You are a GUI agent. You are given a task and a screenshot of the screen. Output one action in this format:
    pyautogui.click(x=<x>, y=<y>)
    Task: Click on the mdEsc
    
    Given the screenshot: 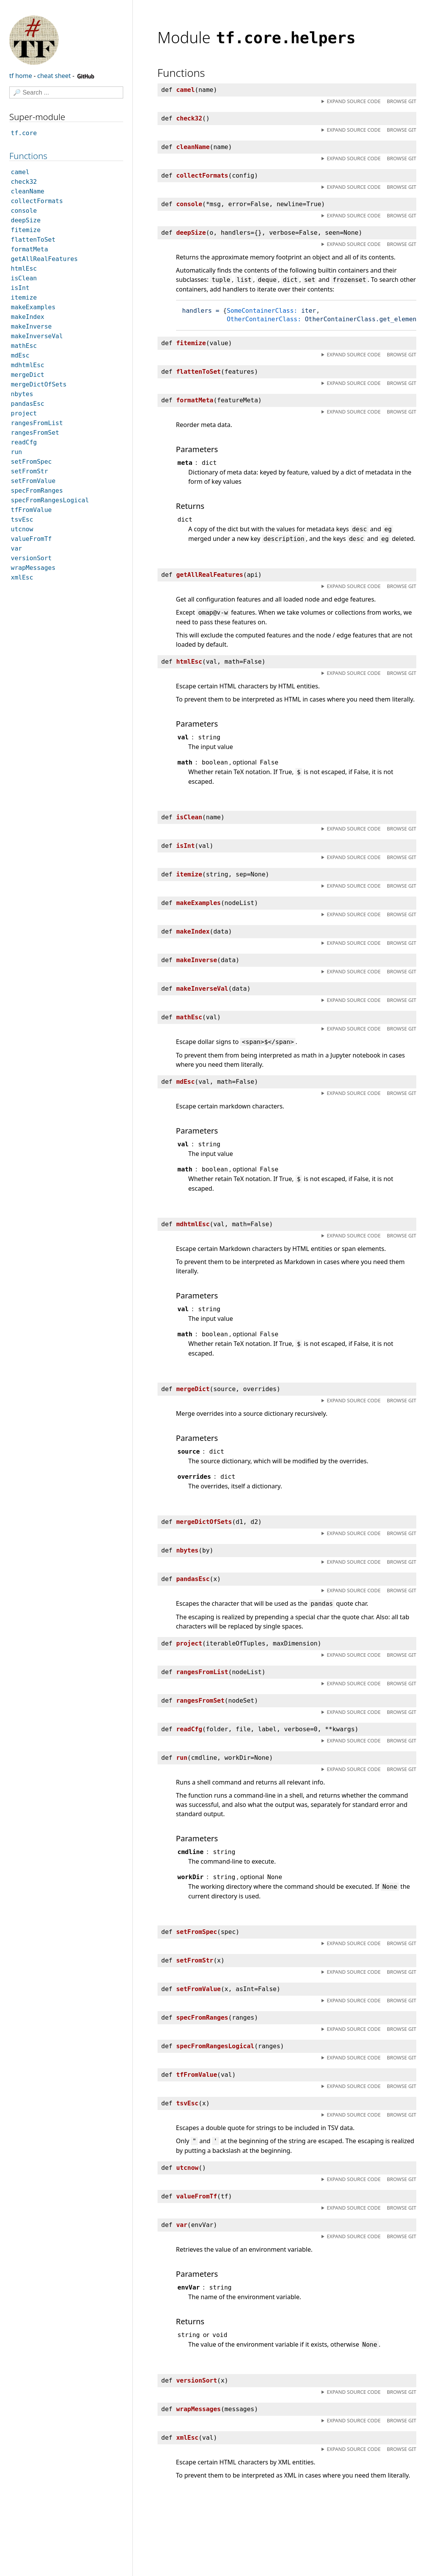 What is the action you would take?
    pyautogui.click(x=20, y=355)
    